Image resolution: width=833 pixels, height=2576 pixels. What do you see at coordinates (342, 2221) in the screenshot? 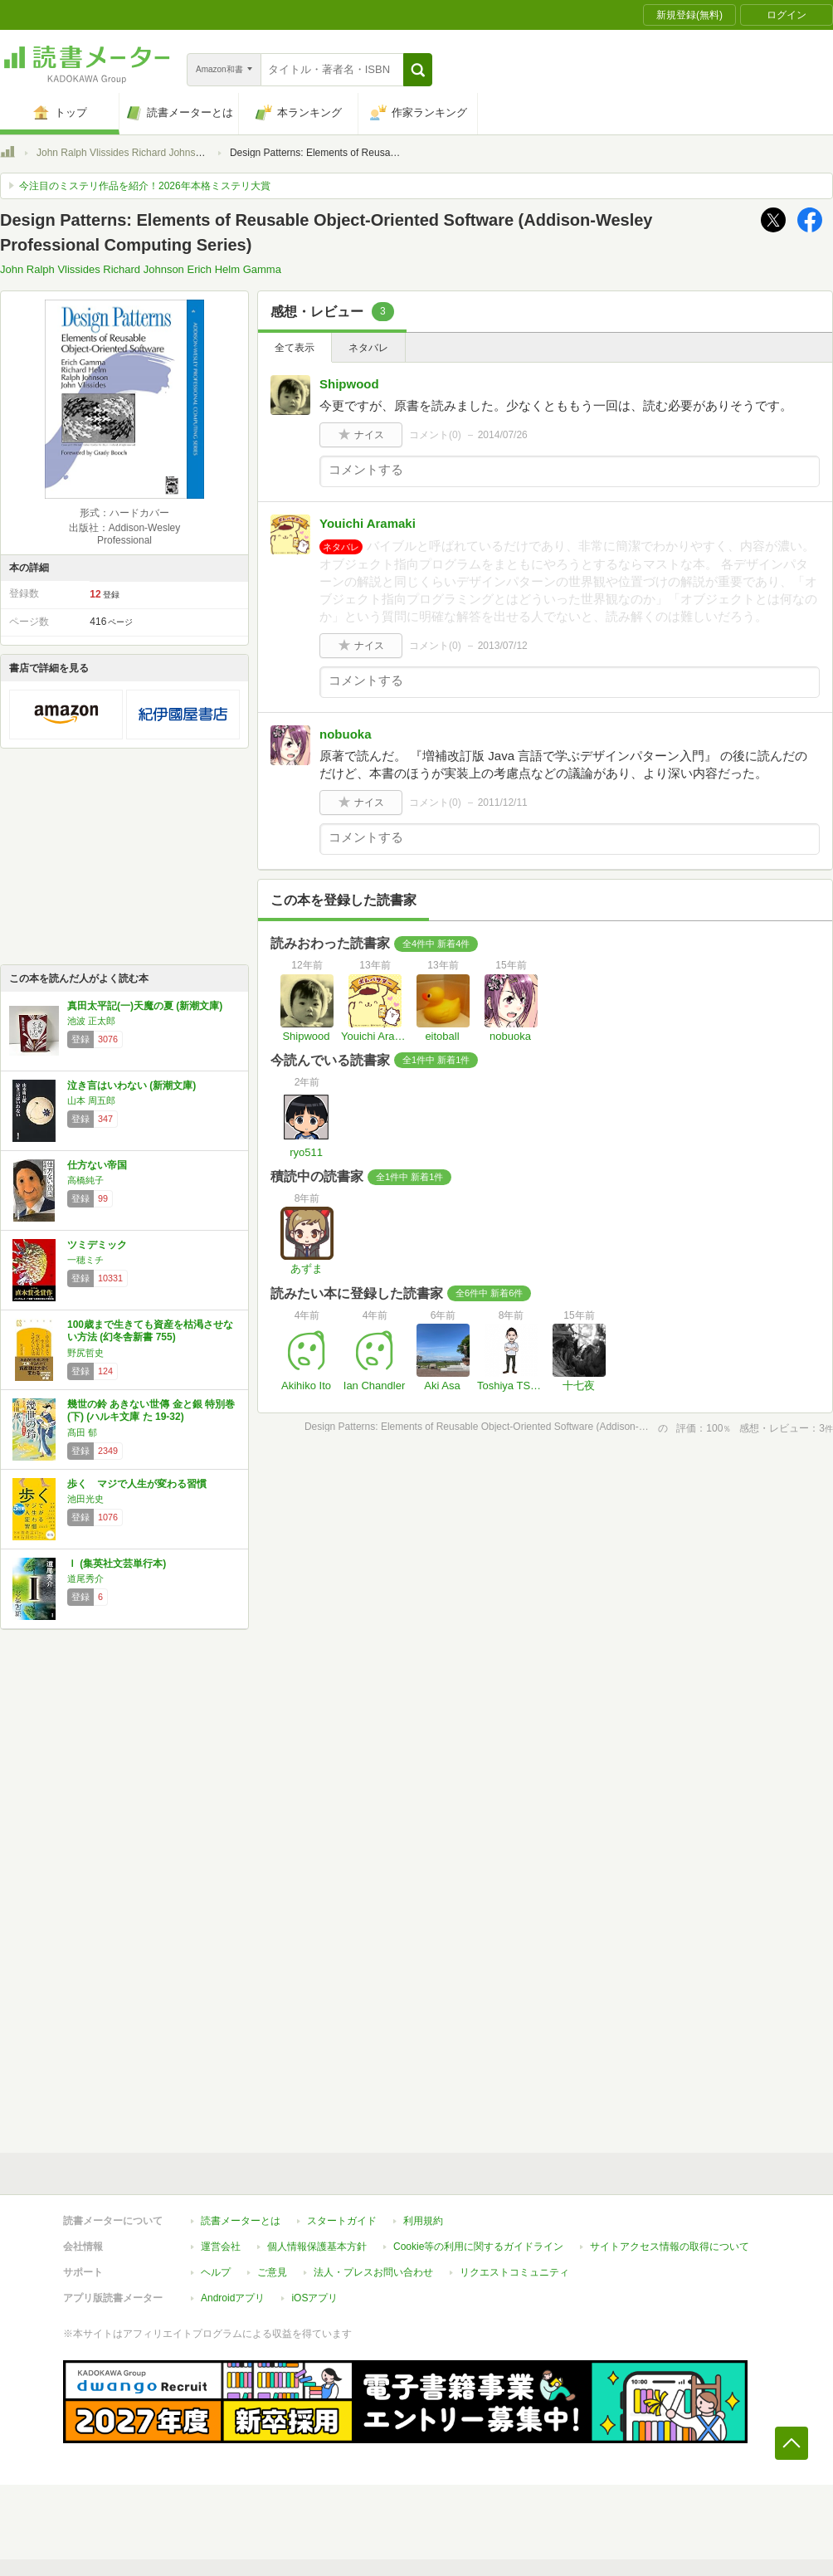
I see `スタートガイド` at bounding box center [342, 2221].